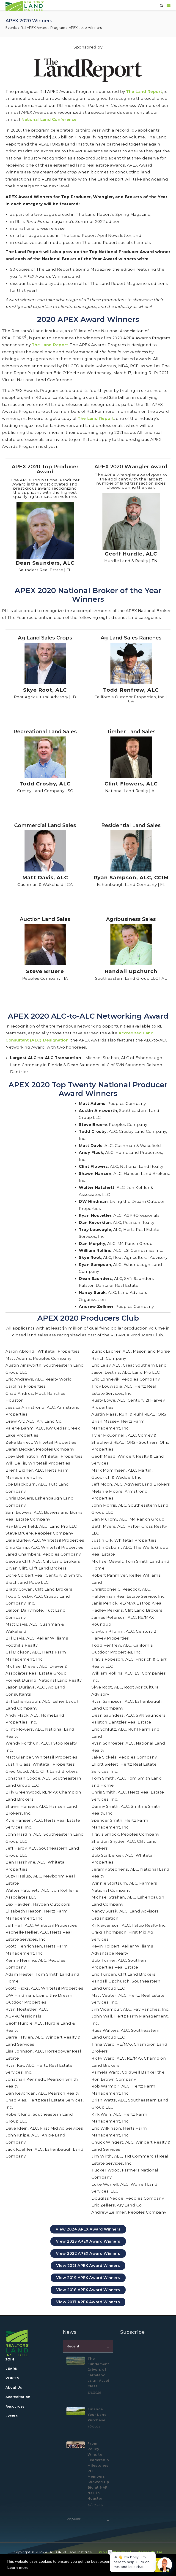  I want to click on View 2021 APEX Award Winners, so click(88, 2265).